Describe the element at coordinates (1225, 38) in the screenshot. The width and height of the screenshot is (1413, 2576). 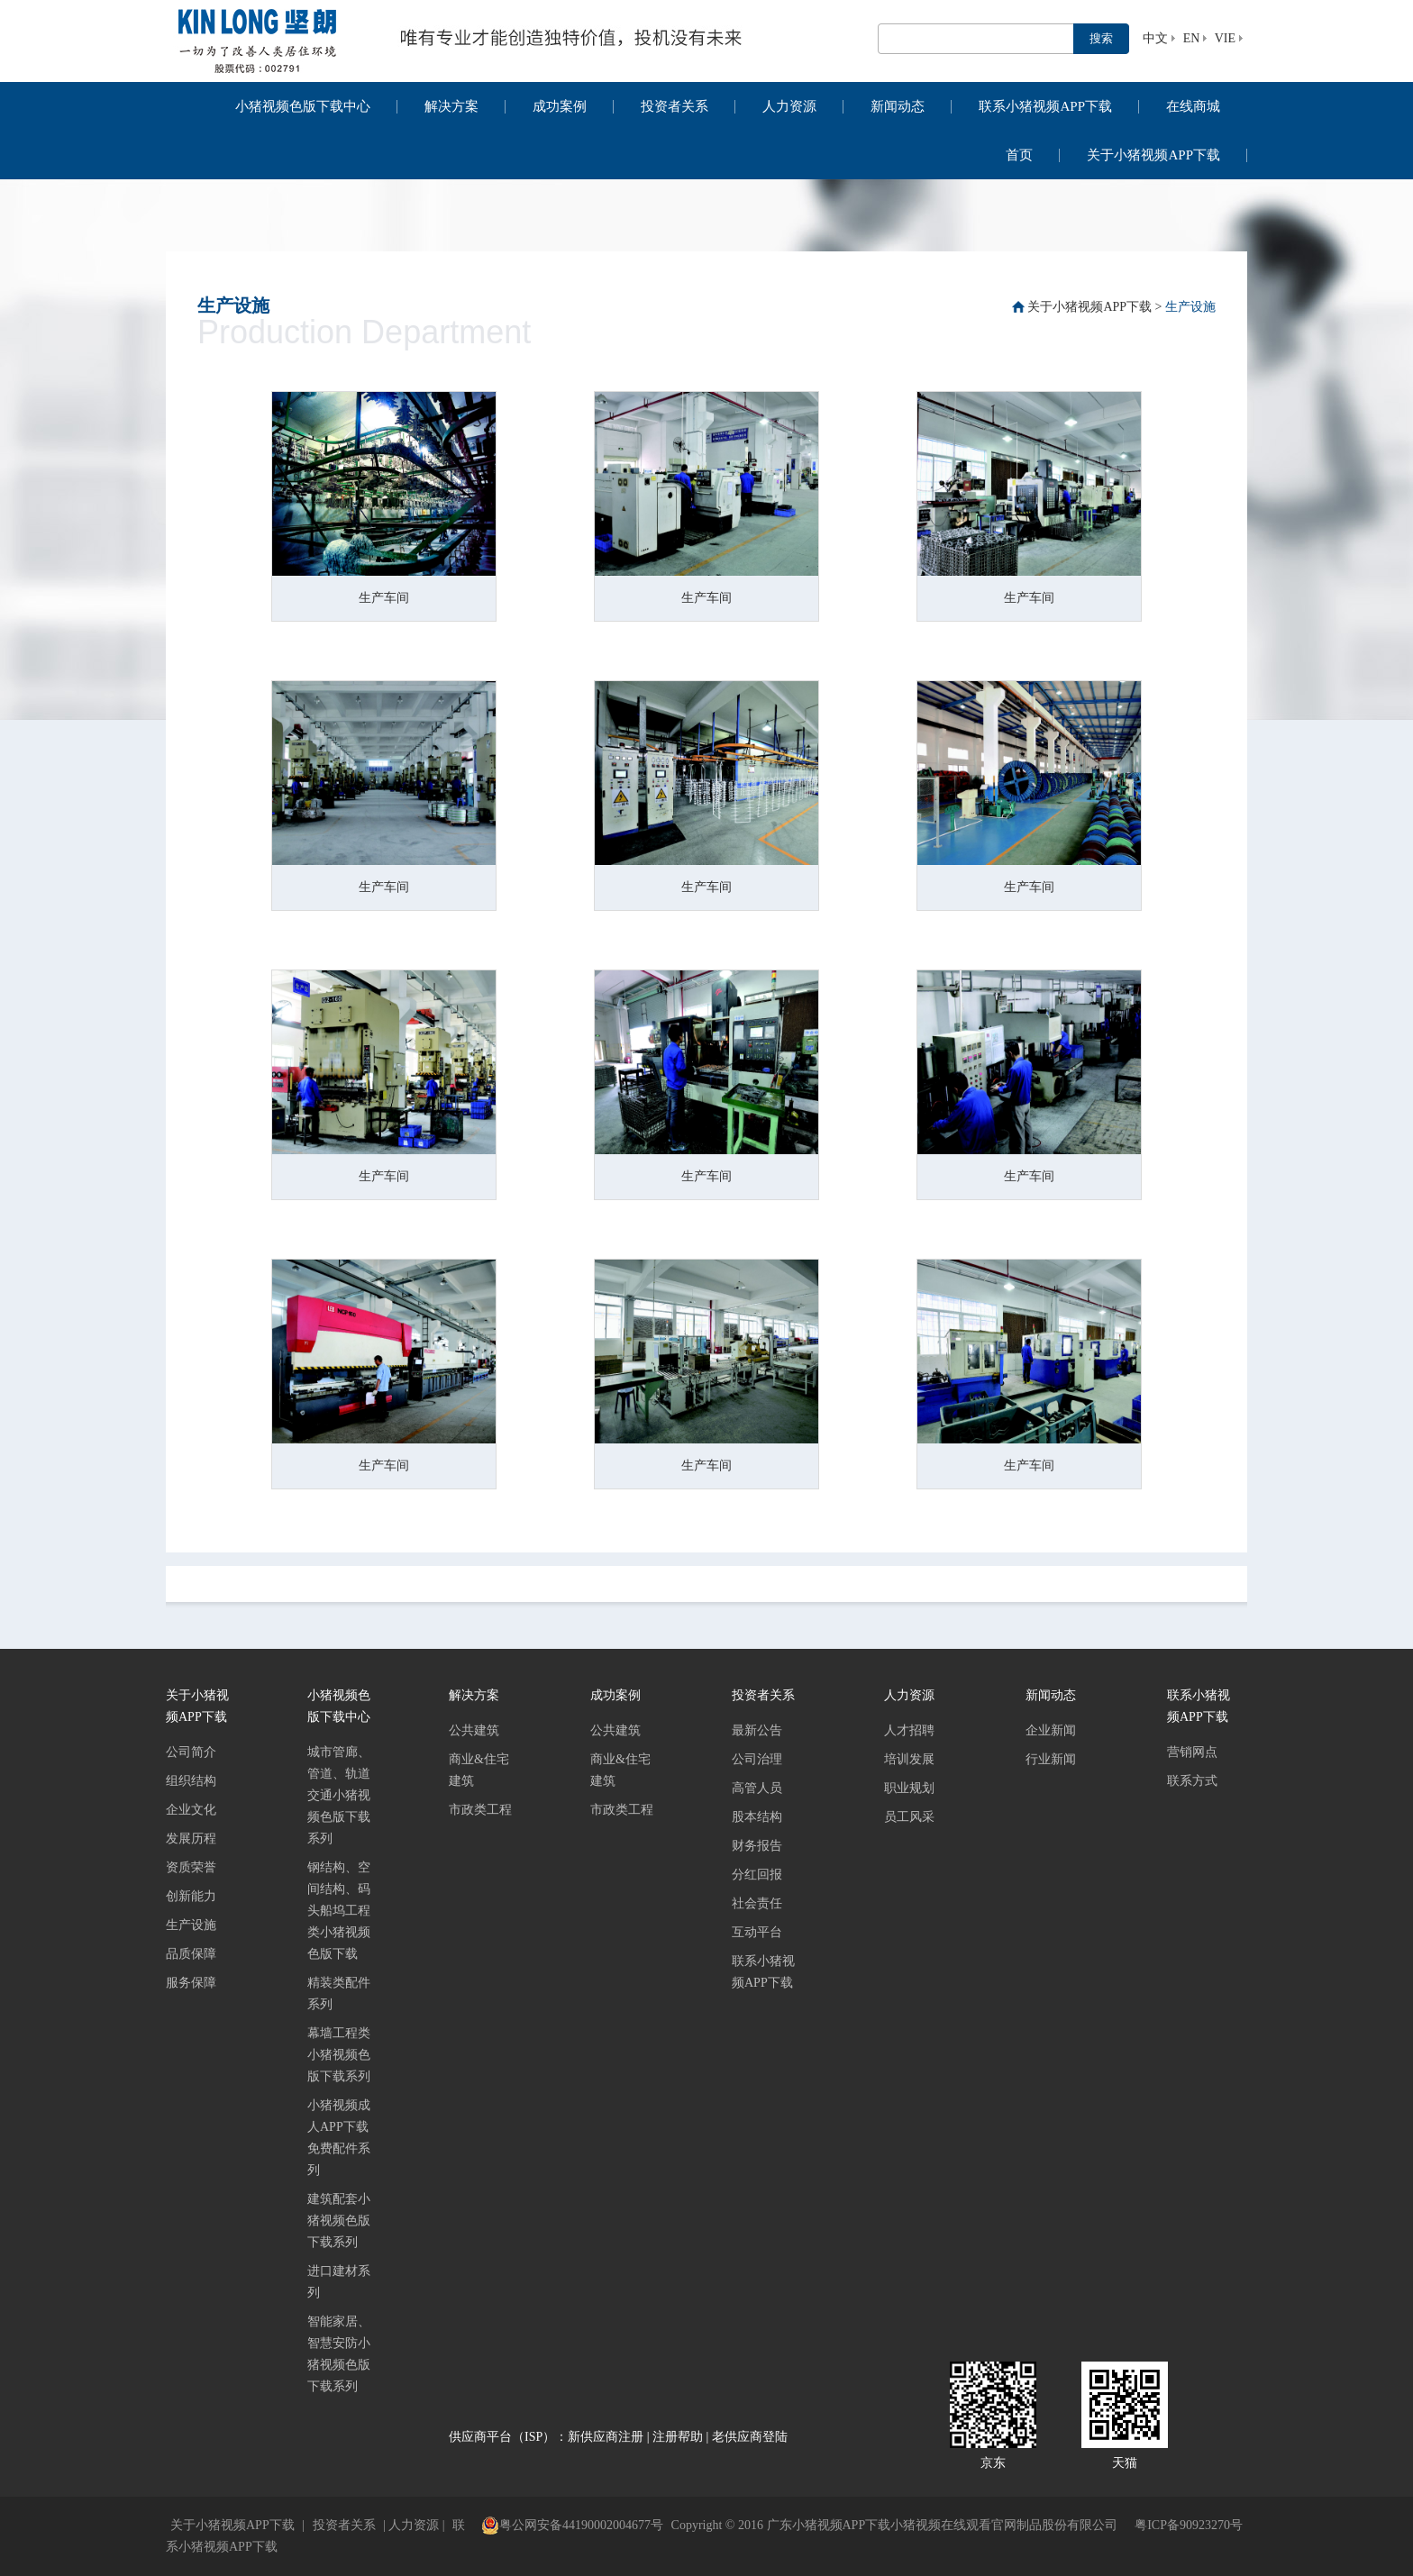
I see `VIE` at that location.